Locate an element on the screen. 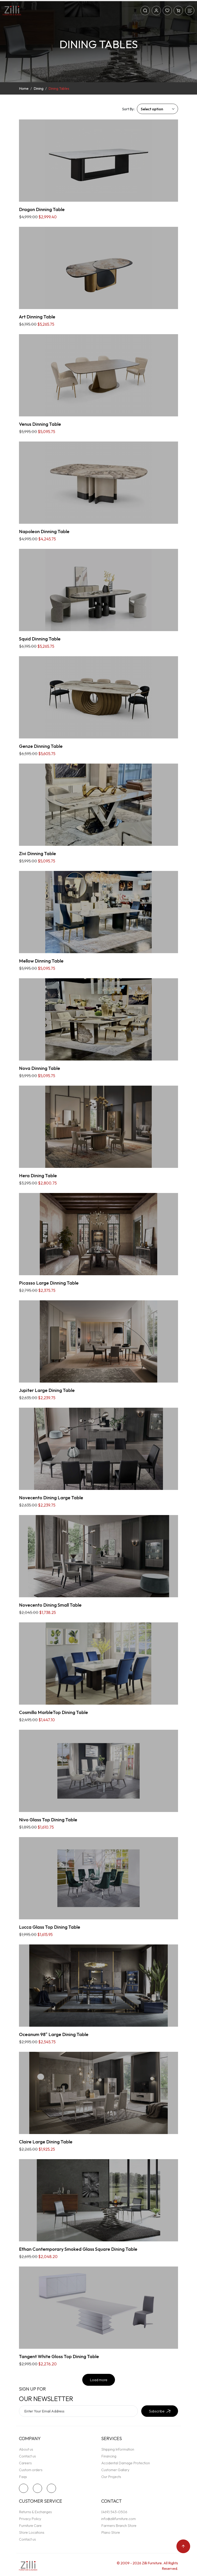  Our Projects is located at coordinates (111, 2476).